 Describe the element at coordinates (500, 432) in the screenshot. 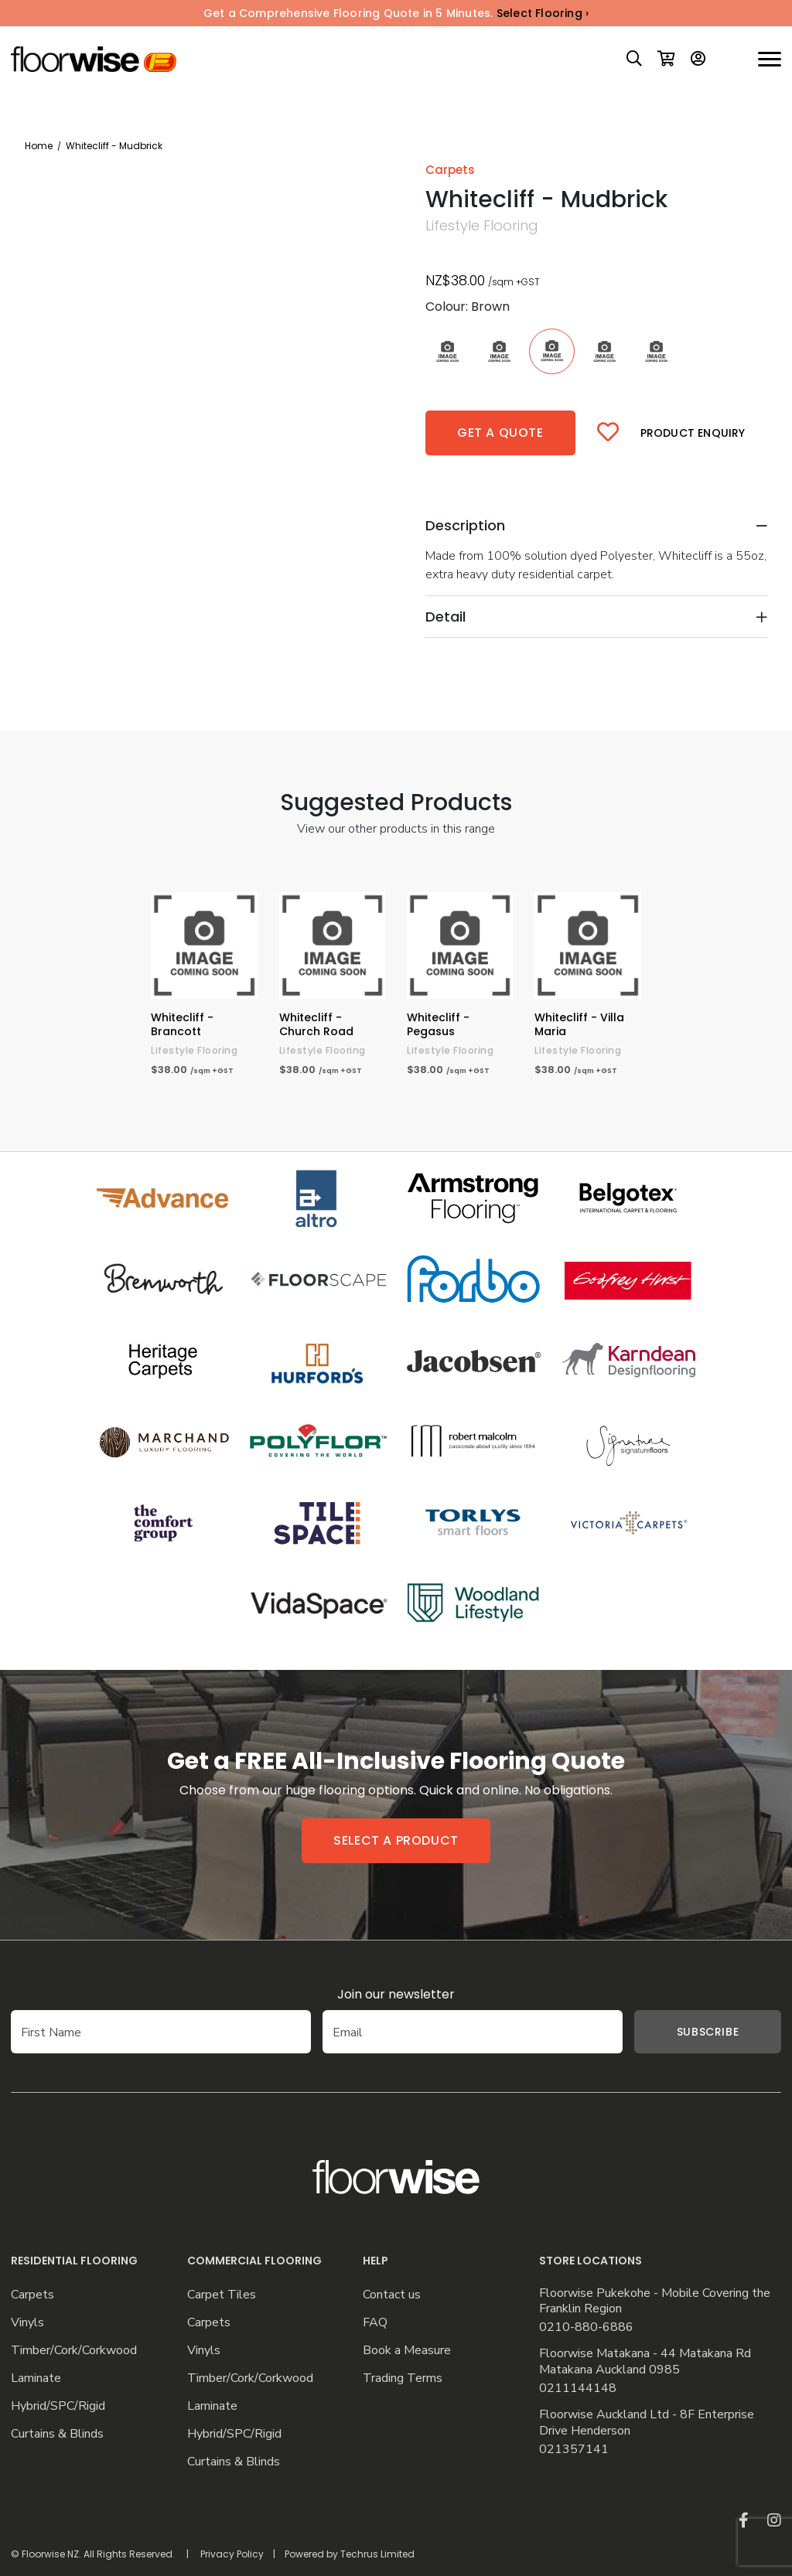

I see `Get a quote` at that location.